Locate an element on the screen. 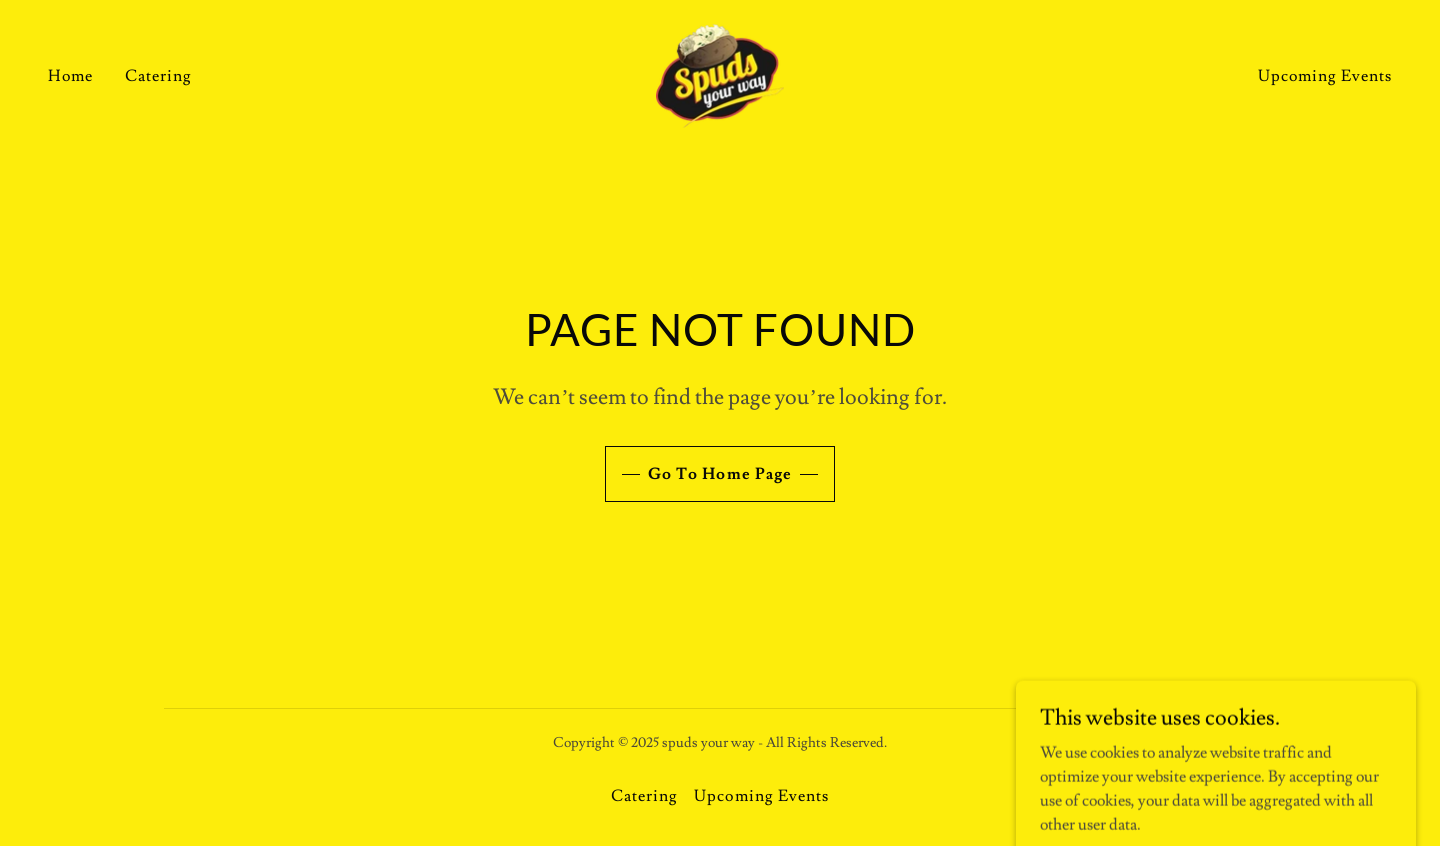 The height and width of the screenshot is (846, 1440). Catering [link] is located at coordinates (158, 76).